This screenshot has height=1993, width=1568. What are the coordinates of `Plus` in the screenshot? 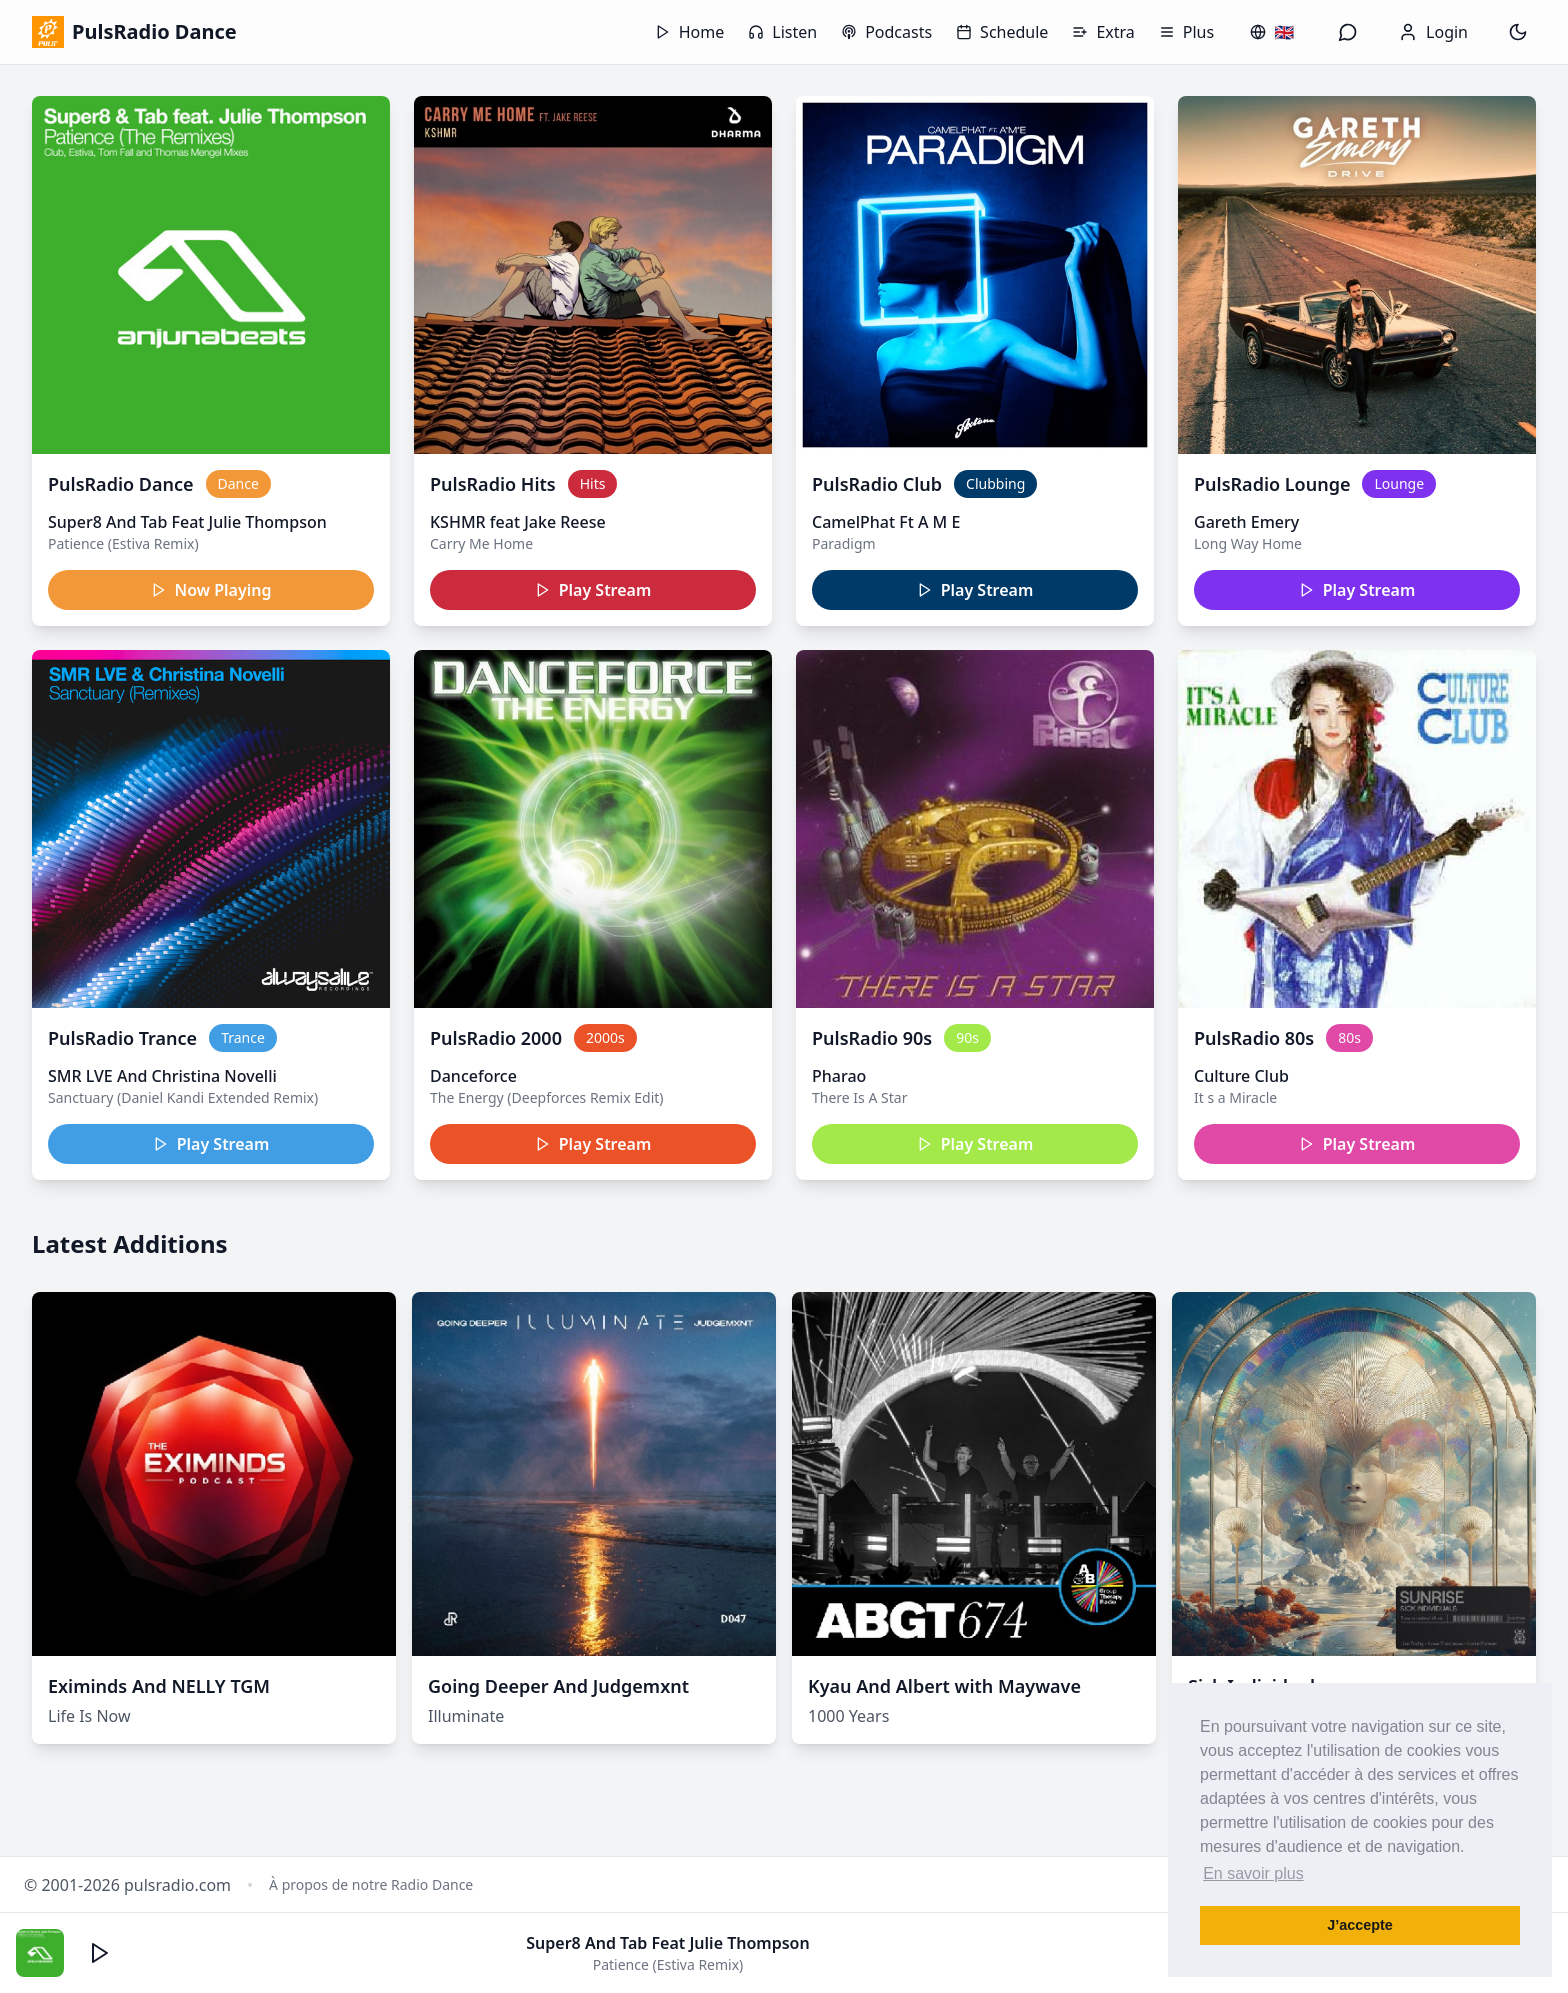 It's located at (1186, 32).